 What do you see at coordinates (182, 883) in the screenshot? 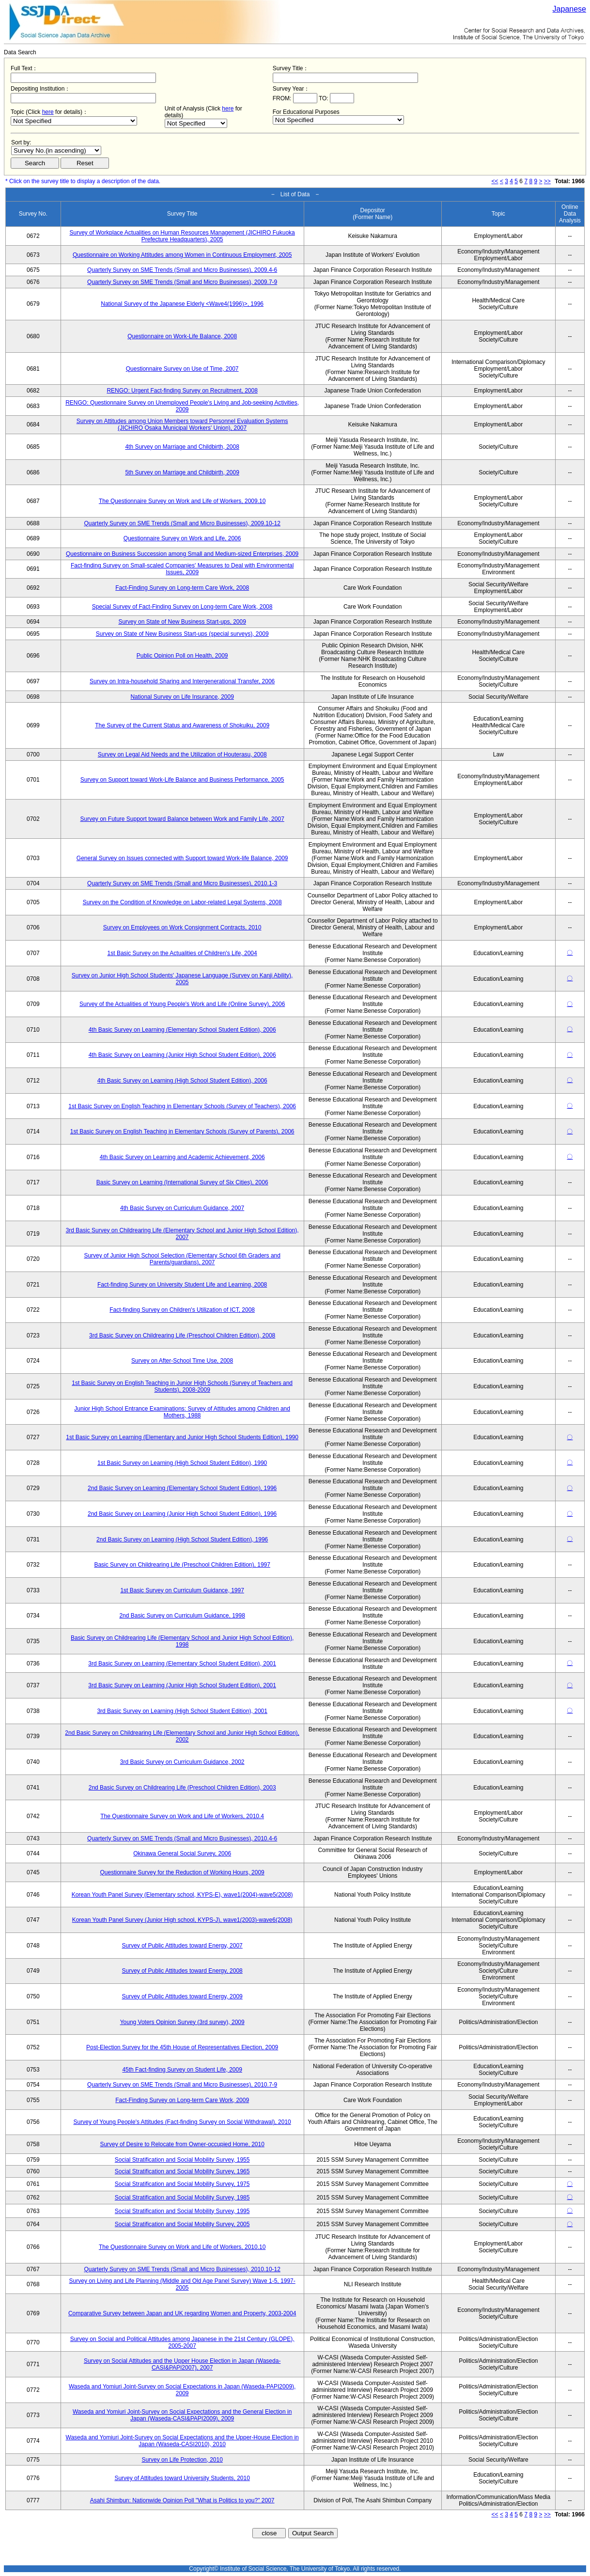
I see `Quarterly Survey on SME Trends (Small and Micro Businesses), 2010.1-3` at bounding box center [182, 883].